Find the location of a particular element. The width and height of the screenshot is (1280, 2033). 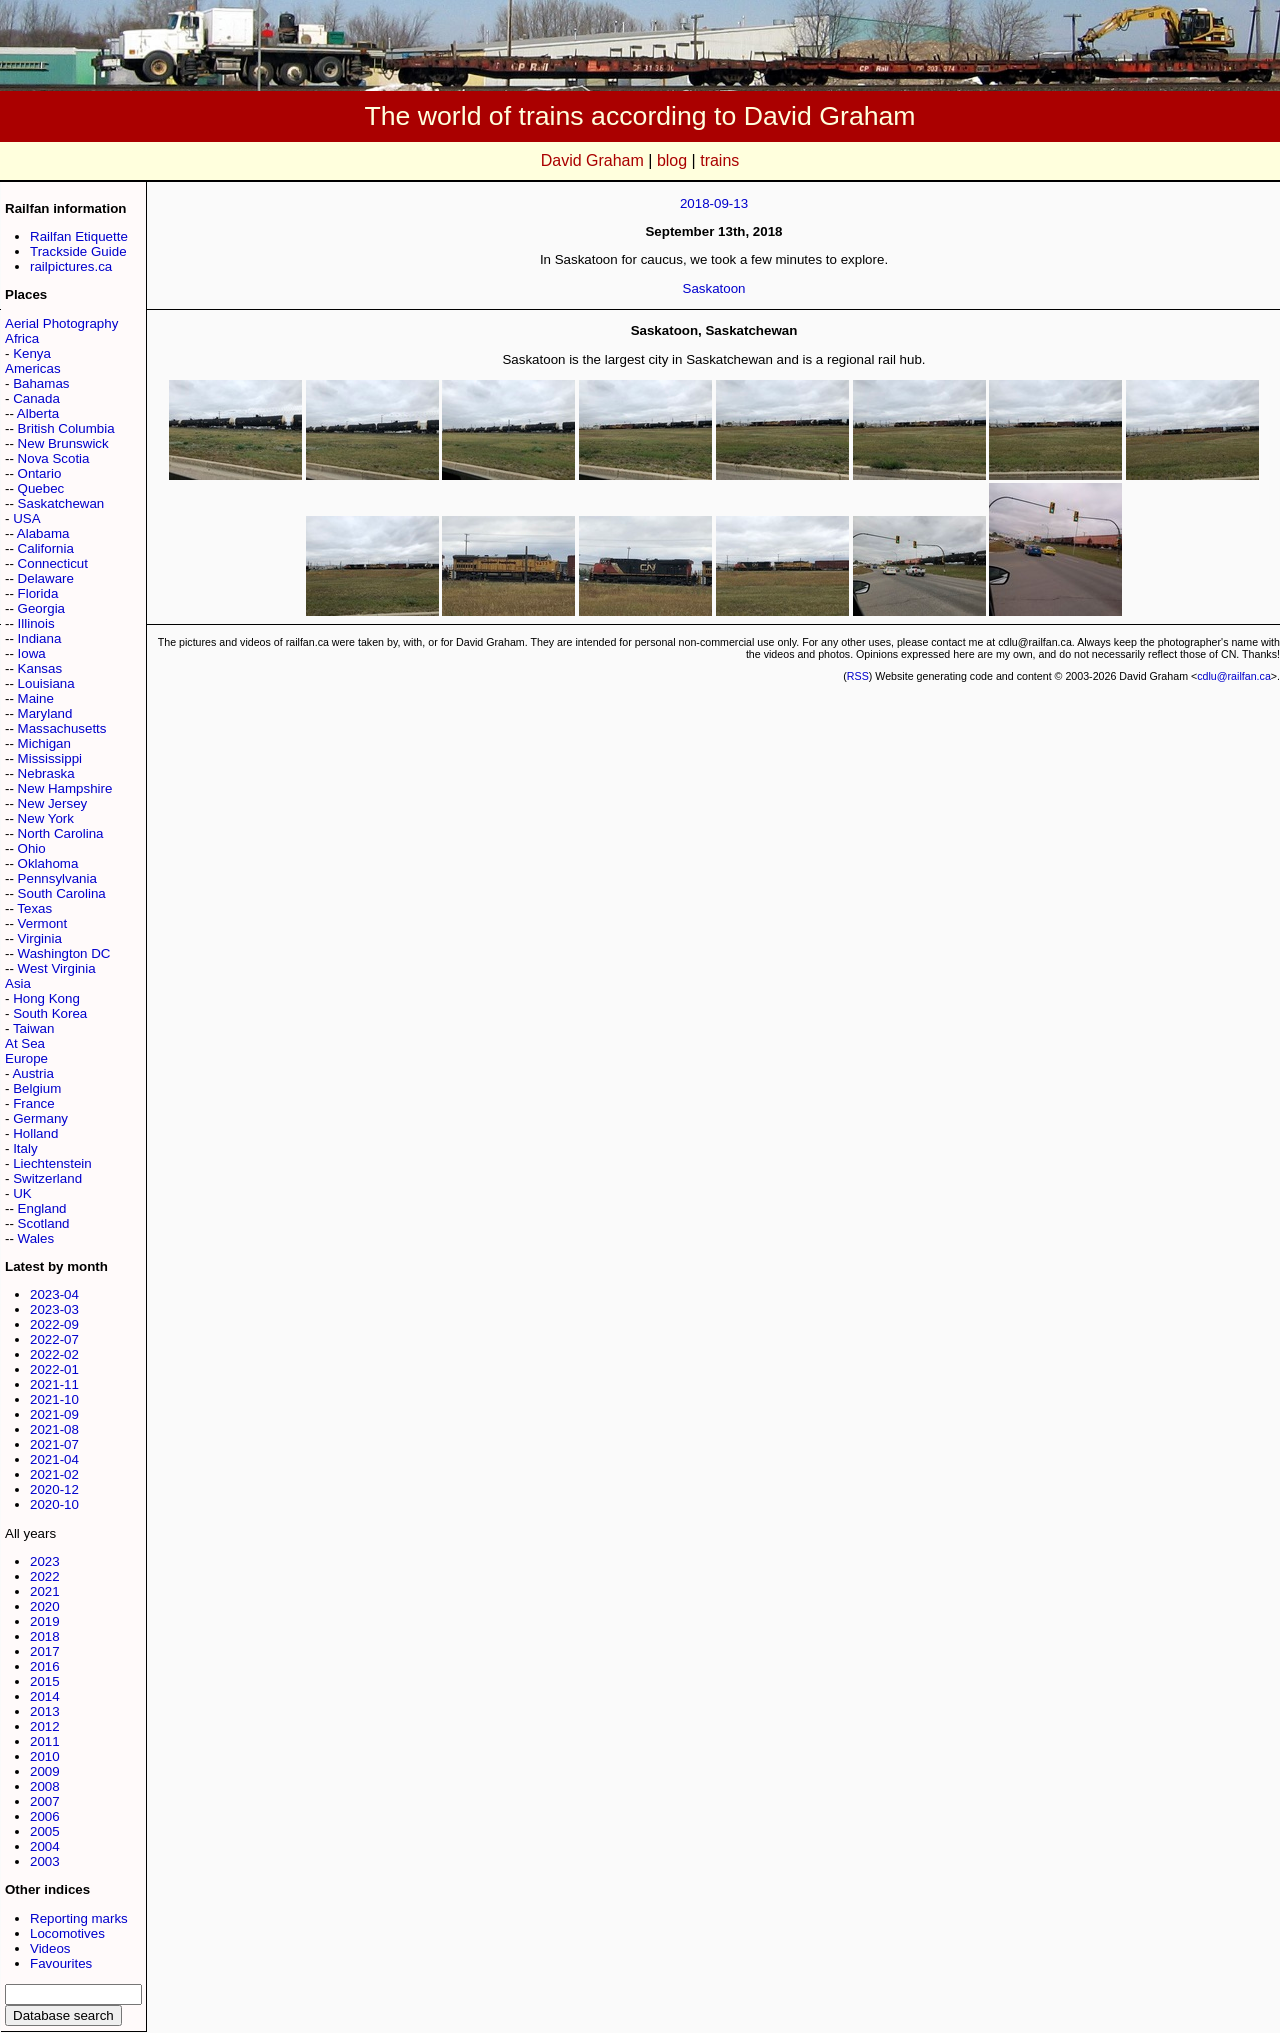

Ontario is located at coordinates (40, 473).